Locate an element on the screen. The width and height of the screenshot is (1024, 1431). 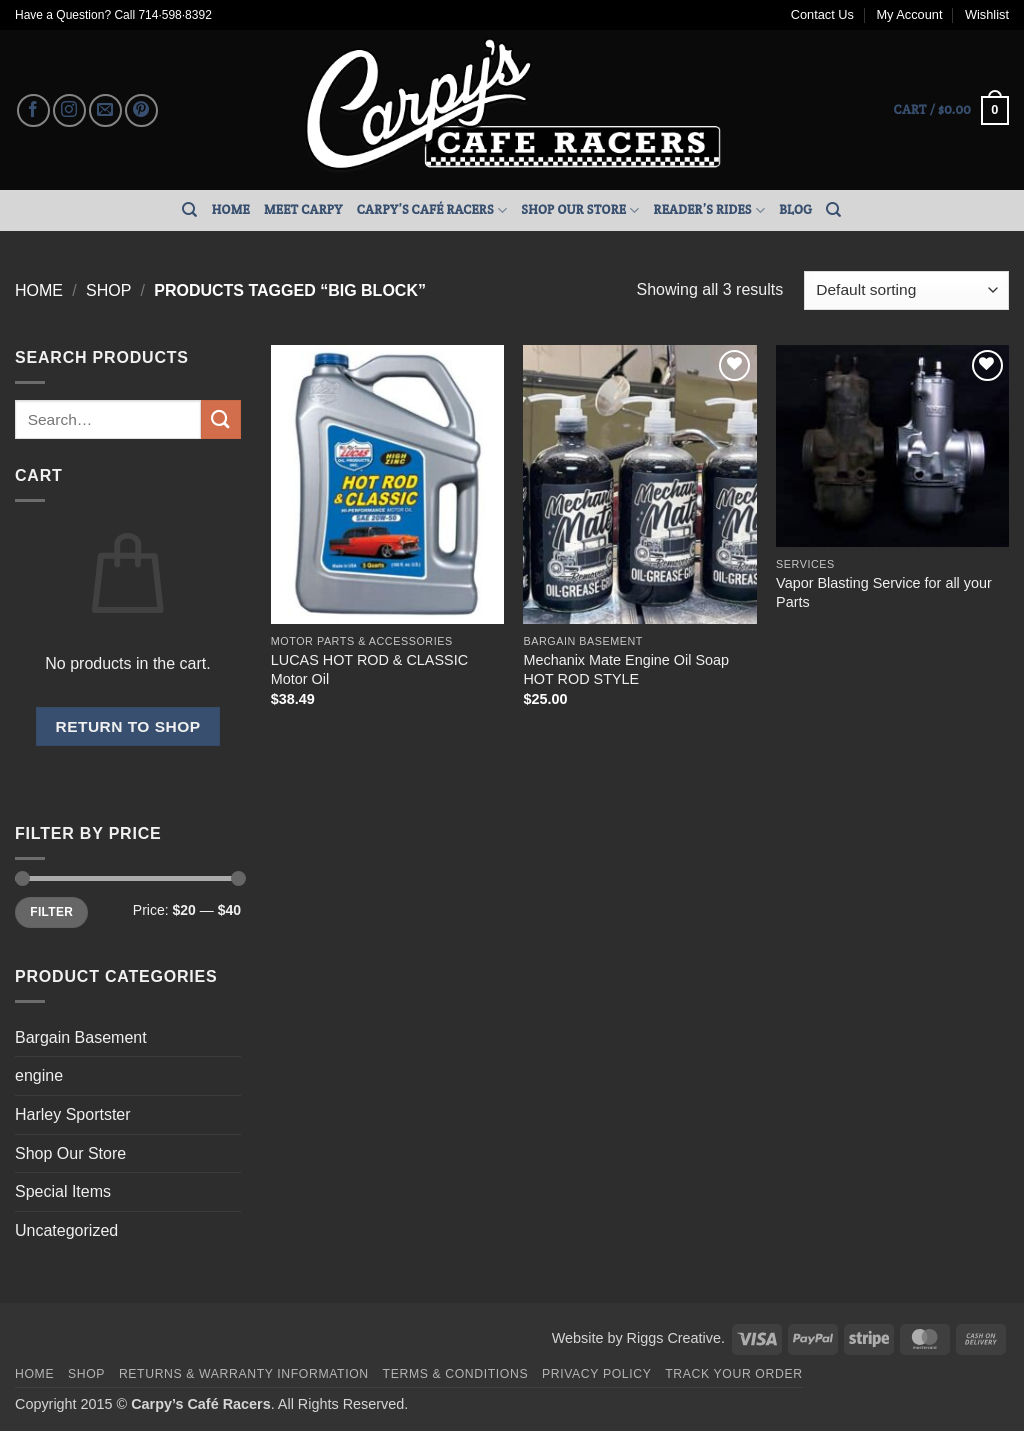
Uncategorized is located at coordinates (66, 1230).